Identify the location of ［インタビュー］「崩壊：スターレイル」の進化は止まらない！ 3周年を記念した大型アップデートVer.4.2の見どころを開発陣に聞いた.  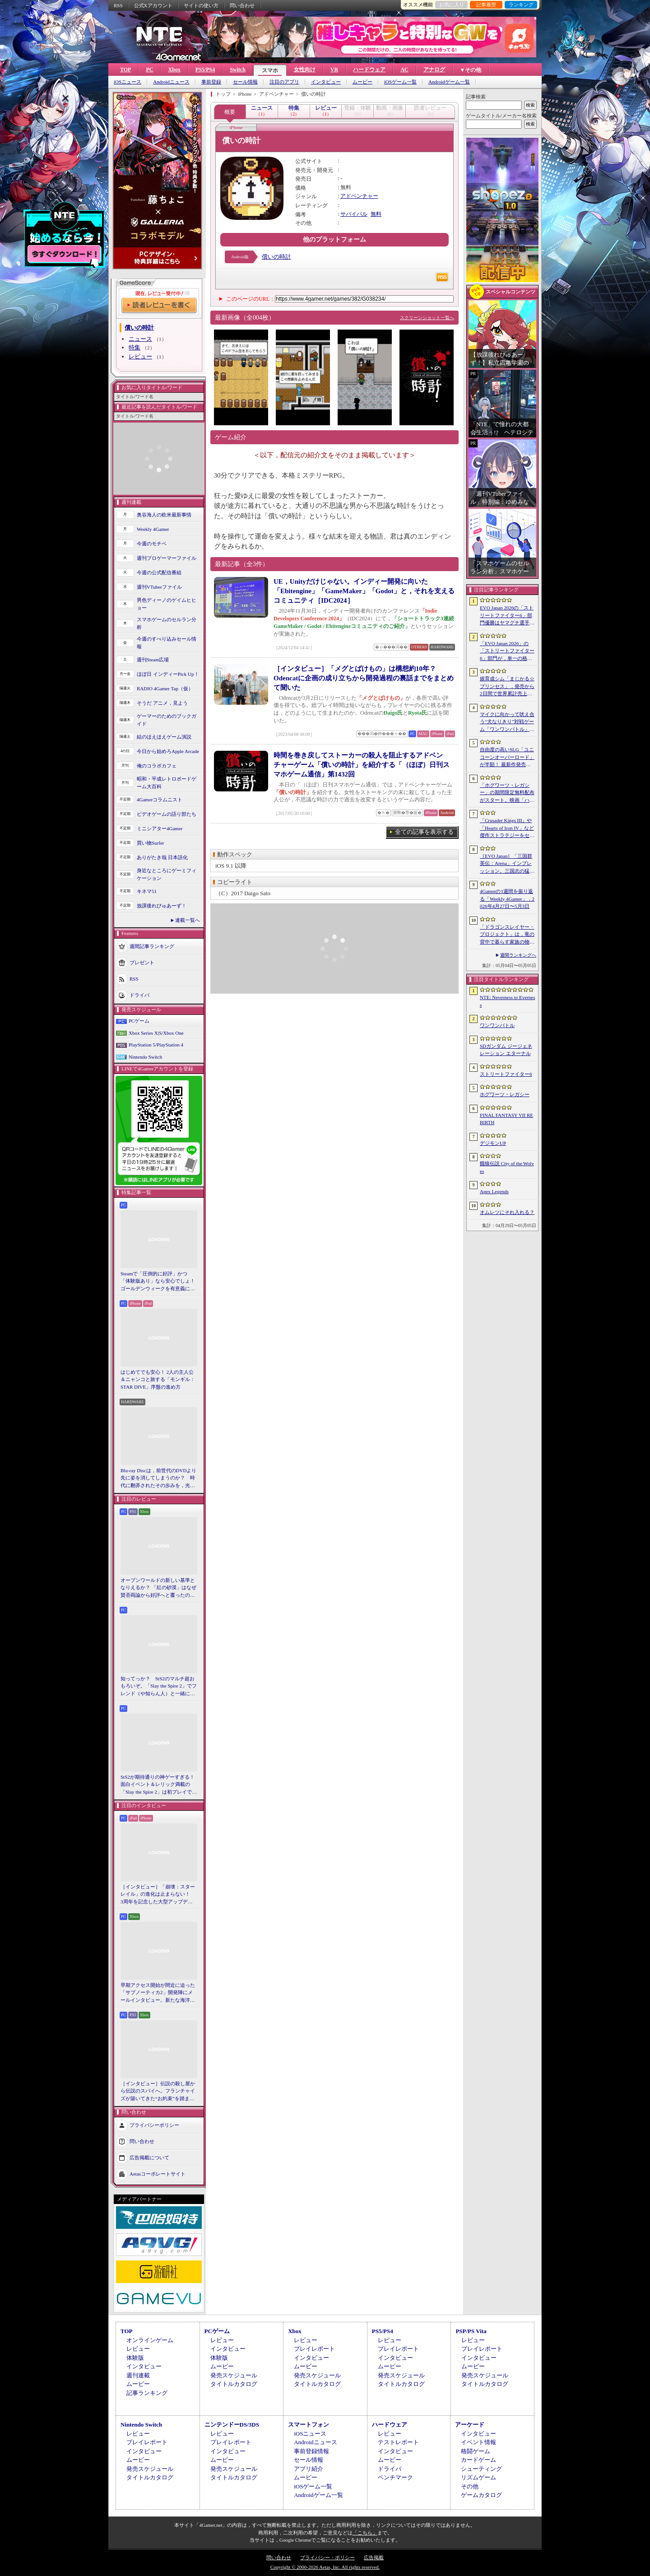
(158, 1895).